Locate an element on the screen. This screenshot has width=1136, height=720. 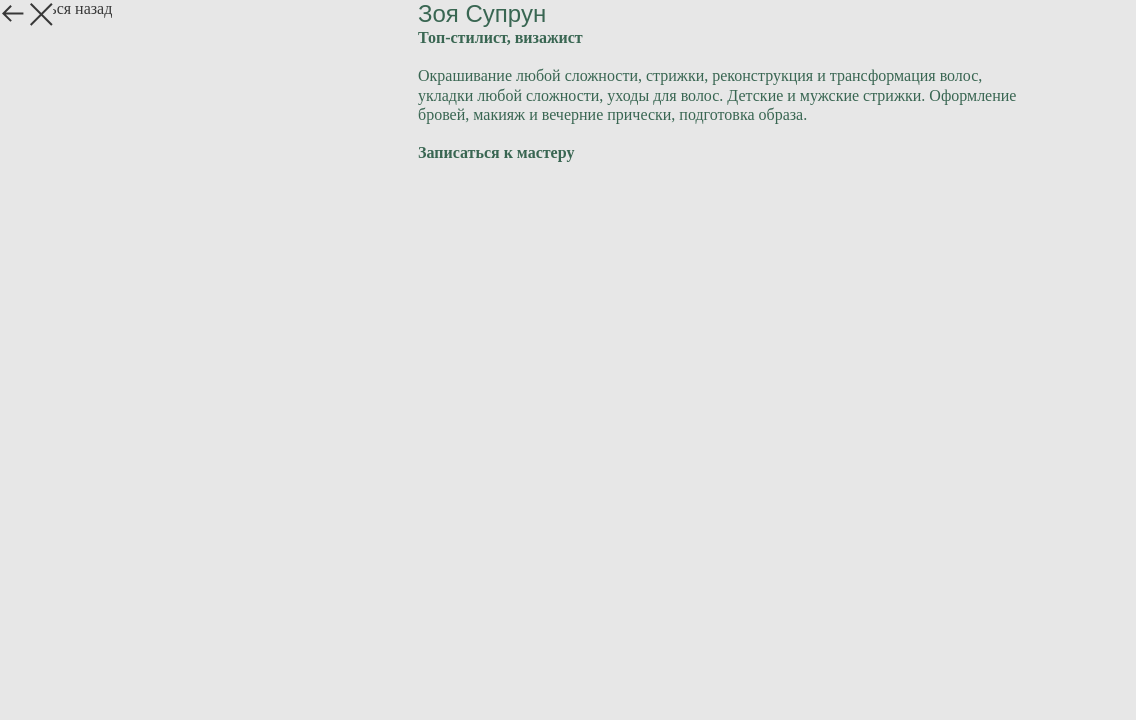
Вернуться назад is located at coordinates (56, 8).